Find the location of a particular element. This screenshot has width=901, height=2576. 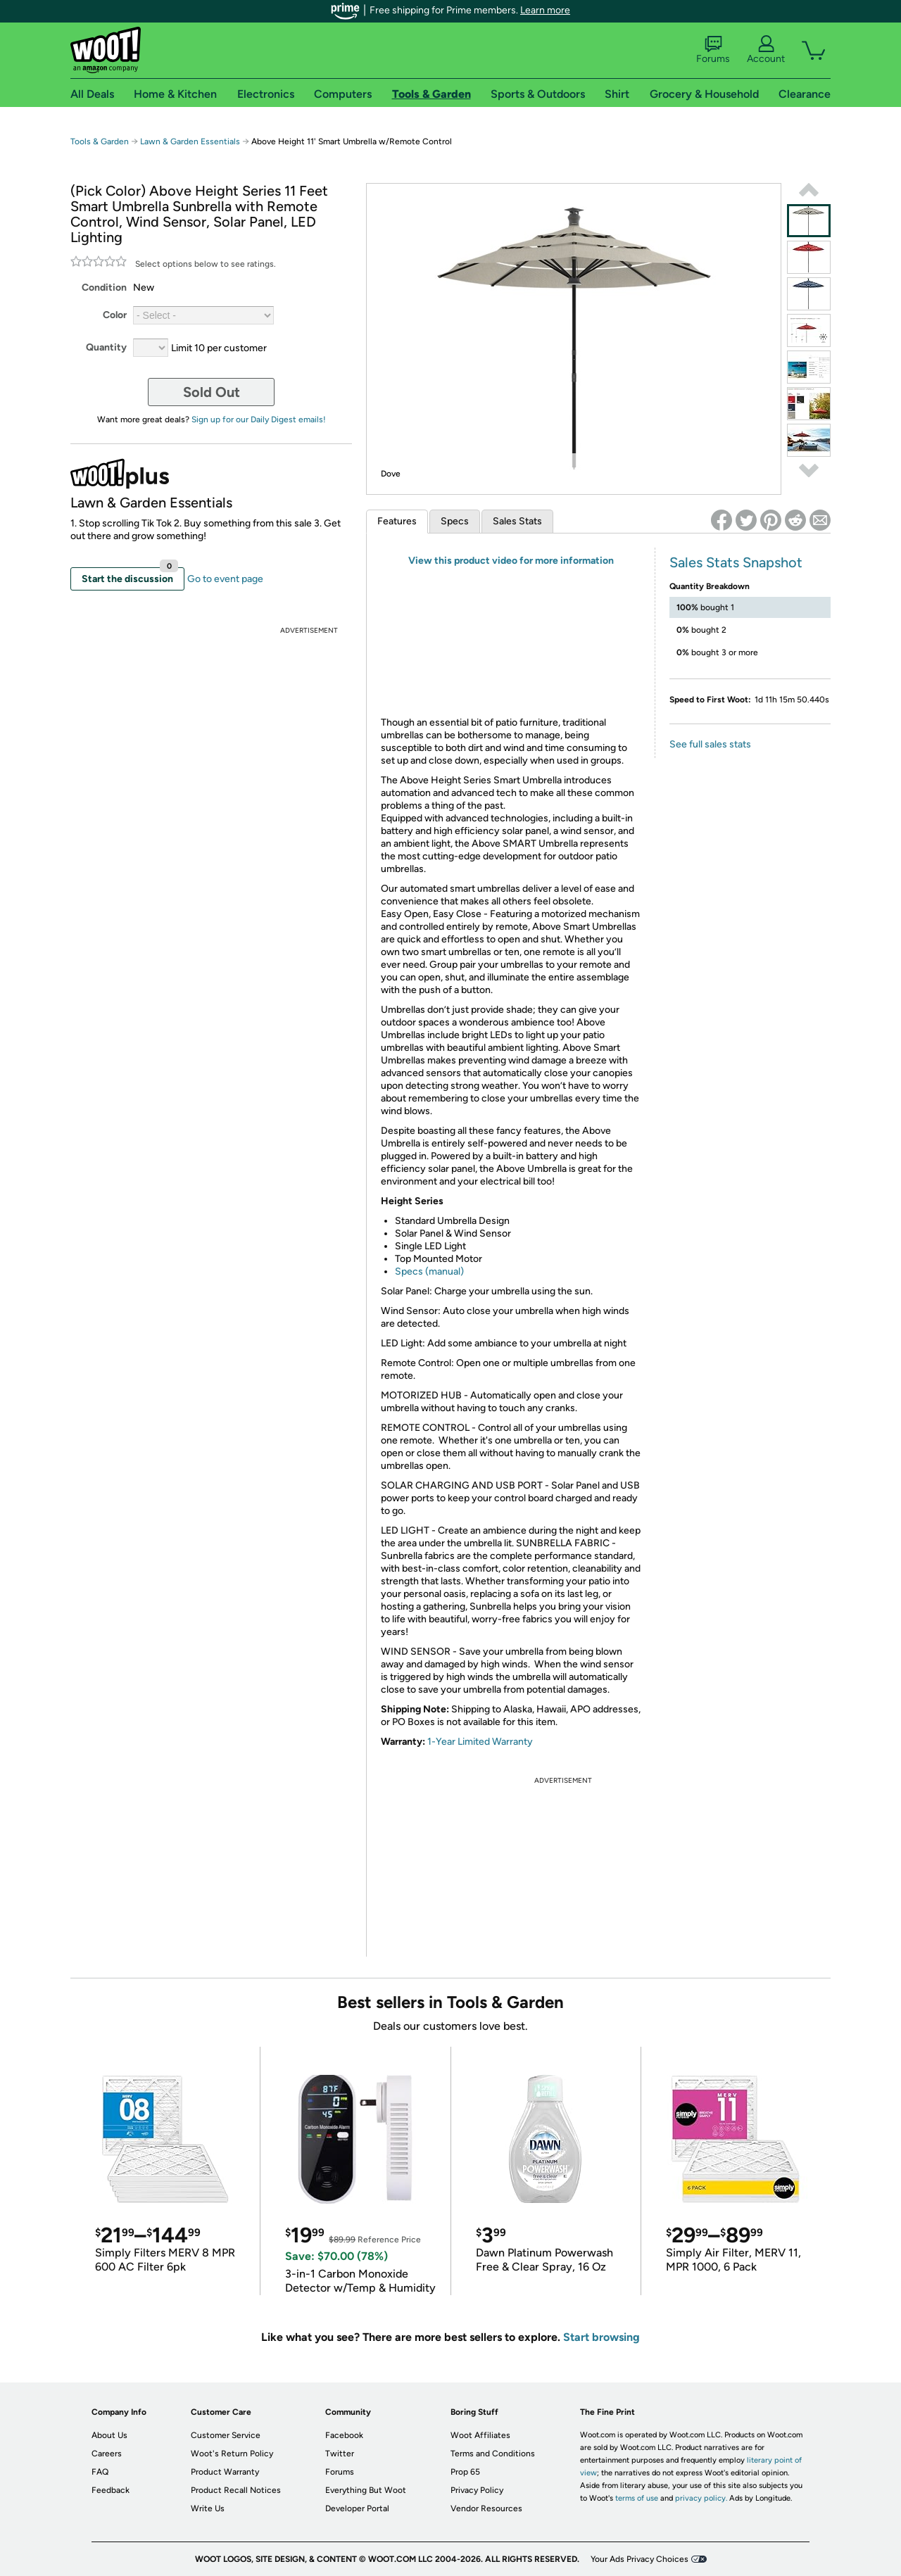

Account is located at coordinates (766, 50).